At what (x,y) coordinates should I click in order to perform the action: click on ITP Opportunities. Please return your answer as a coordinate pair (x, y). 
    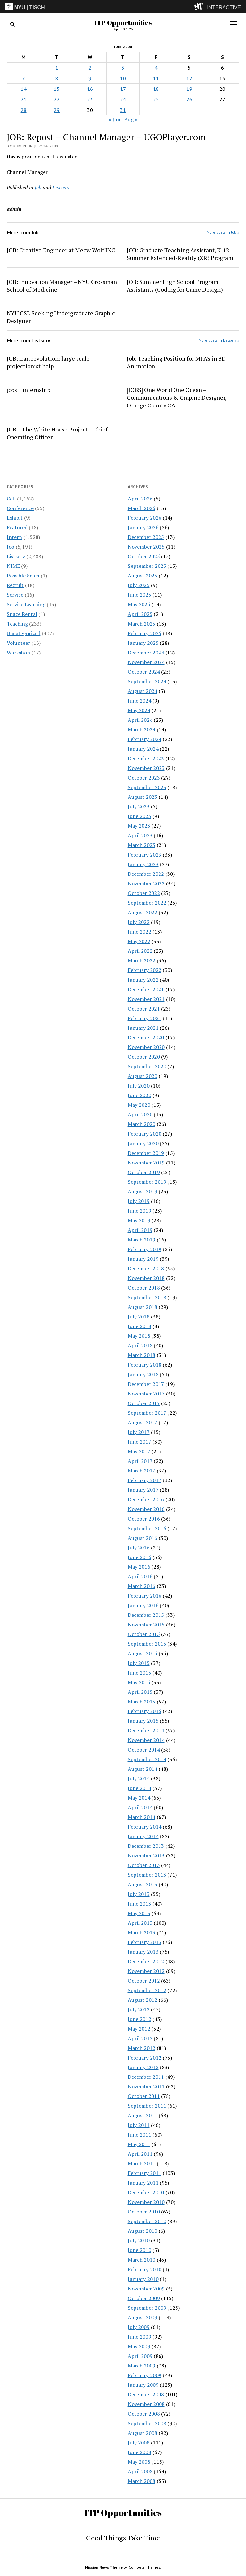
    Looking at the image, I should click on (123, 22).